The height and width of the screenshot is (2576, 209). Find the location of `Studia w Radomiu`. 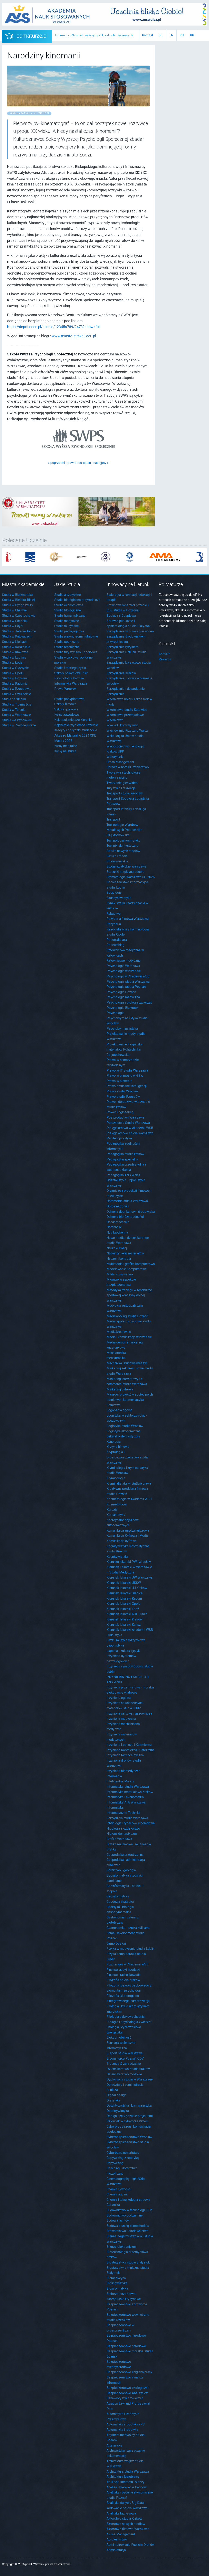

Studia w Radomiu is located at coordinates (15, 684).